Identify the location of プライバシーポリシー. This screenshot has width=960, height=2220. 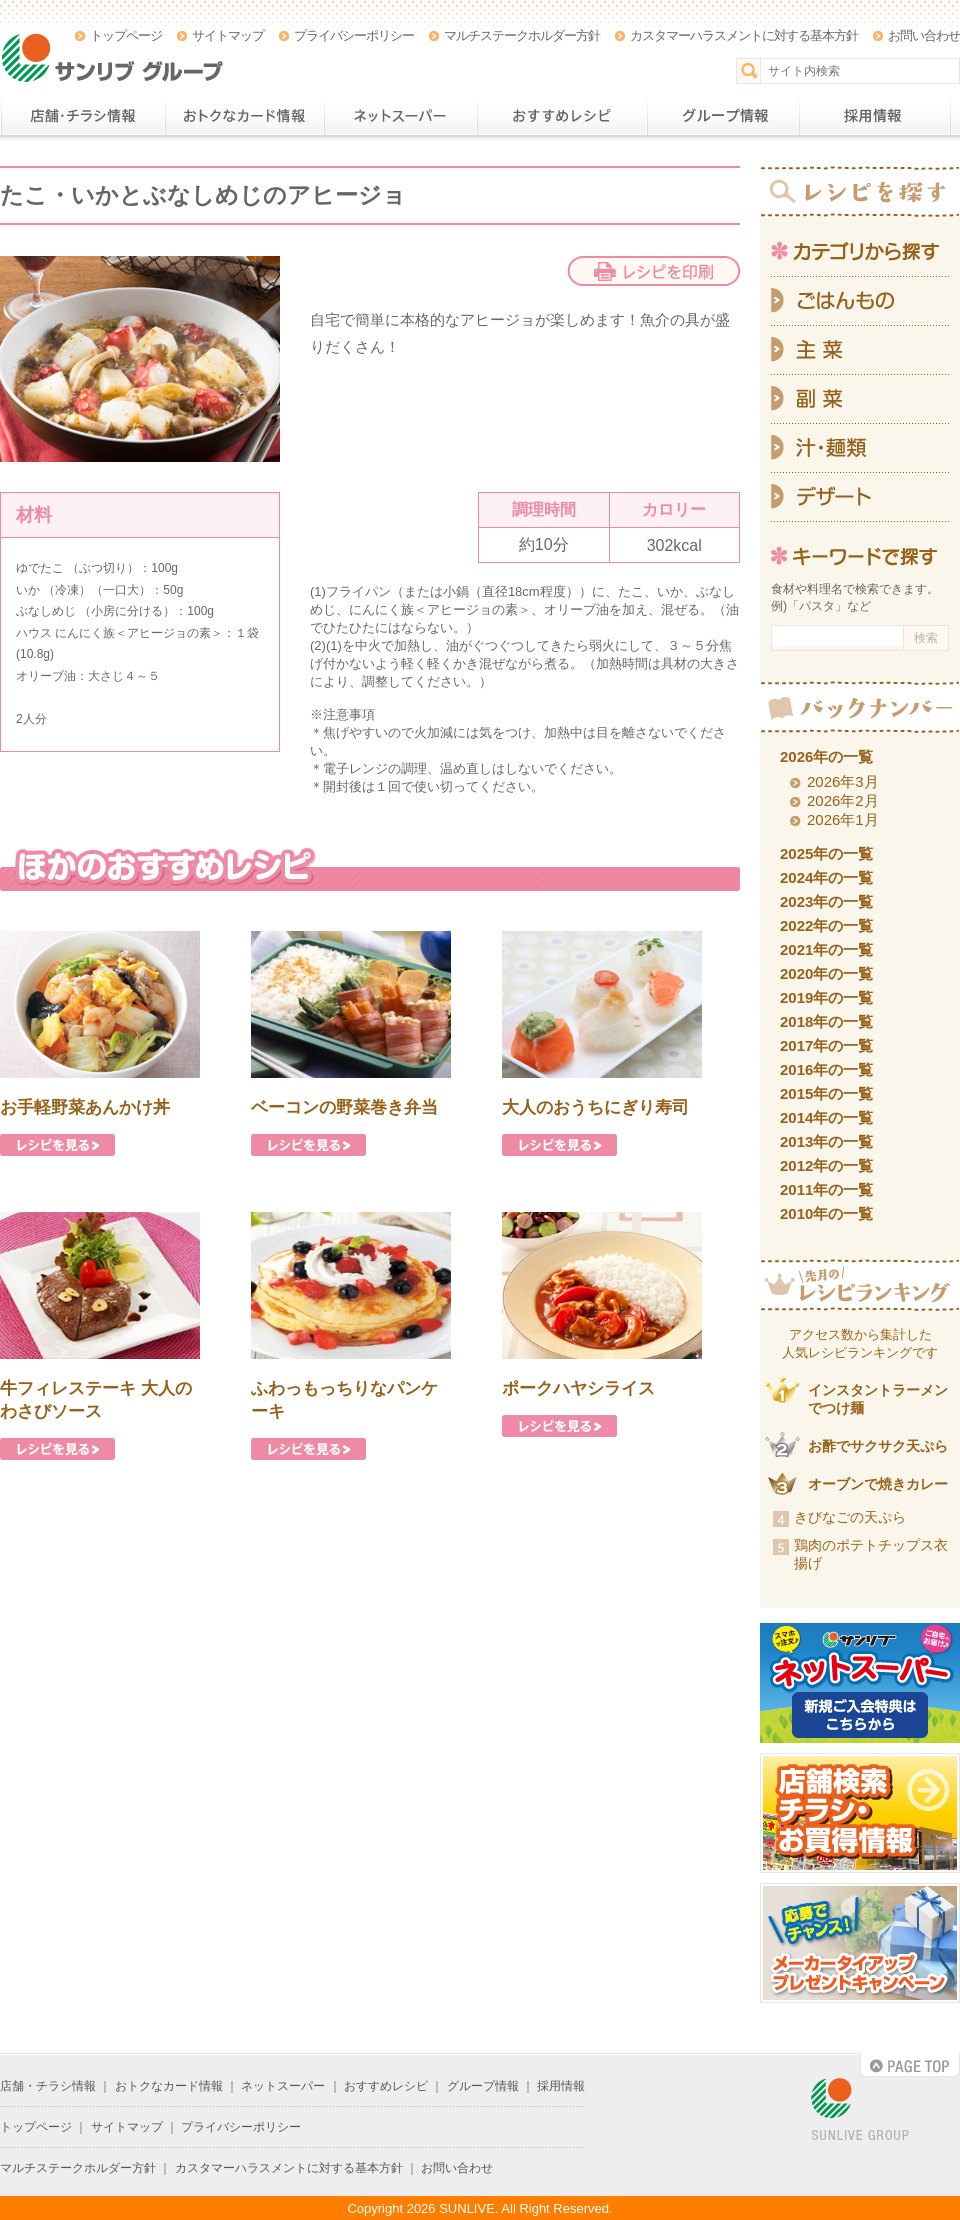
(354, 35).